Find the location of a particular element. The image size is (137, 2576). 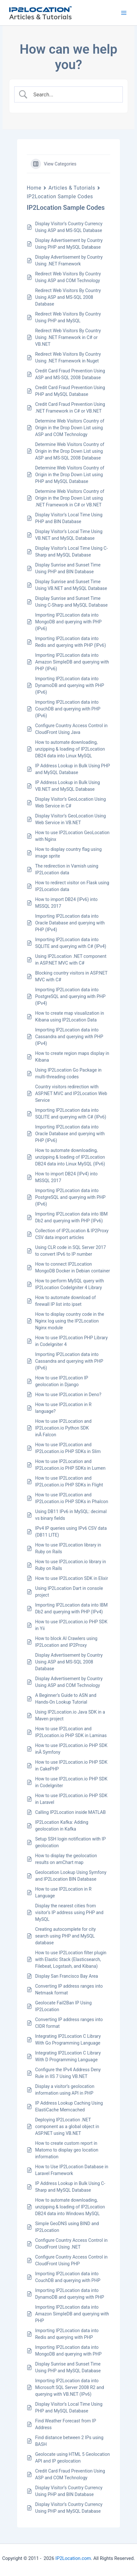

Deploying IP2Location .NET component as a global object in ASP.NET using VB.NET is located at coordinates (67, 2126).